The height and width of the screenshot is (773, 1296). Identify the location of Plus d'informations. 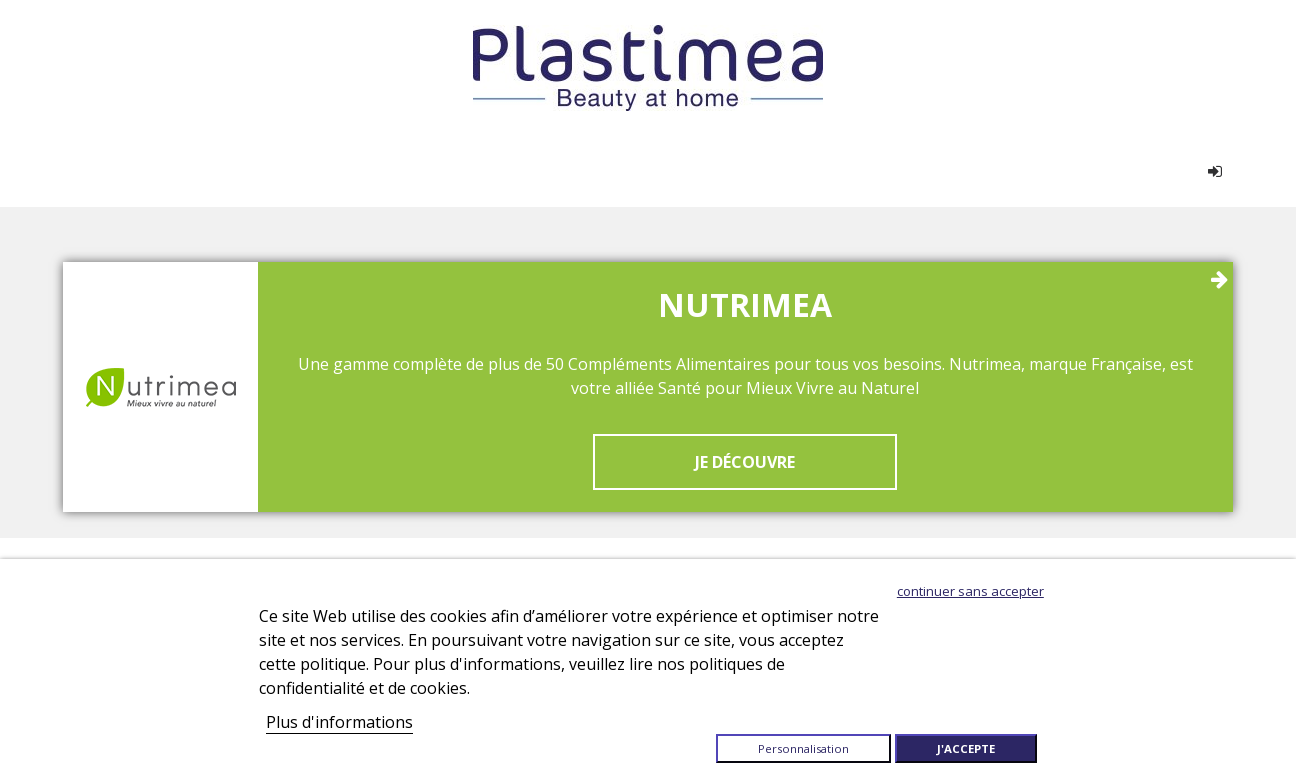
(339, 722).